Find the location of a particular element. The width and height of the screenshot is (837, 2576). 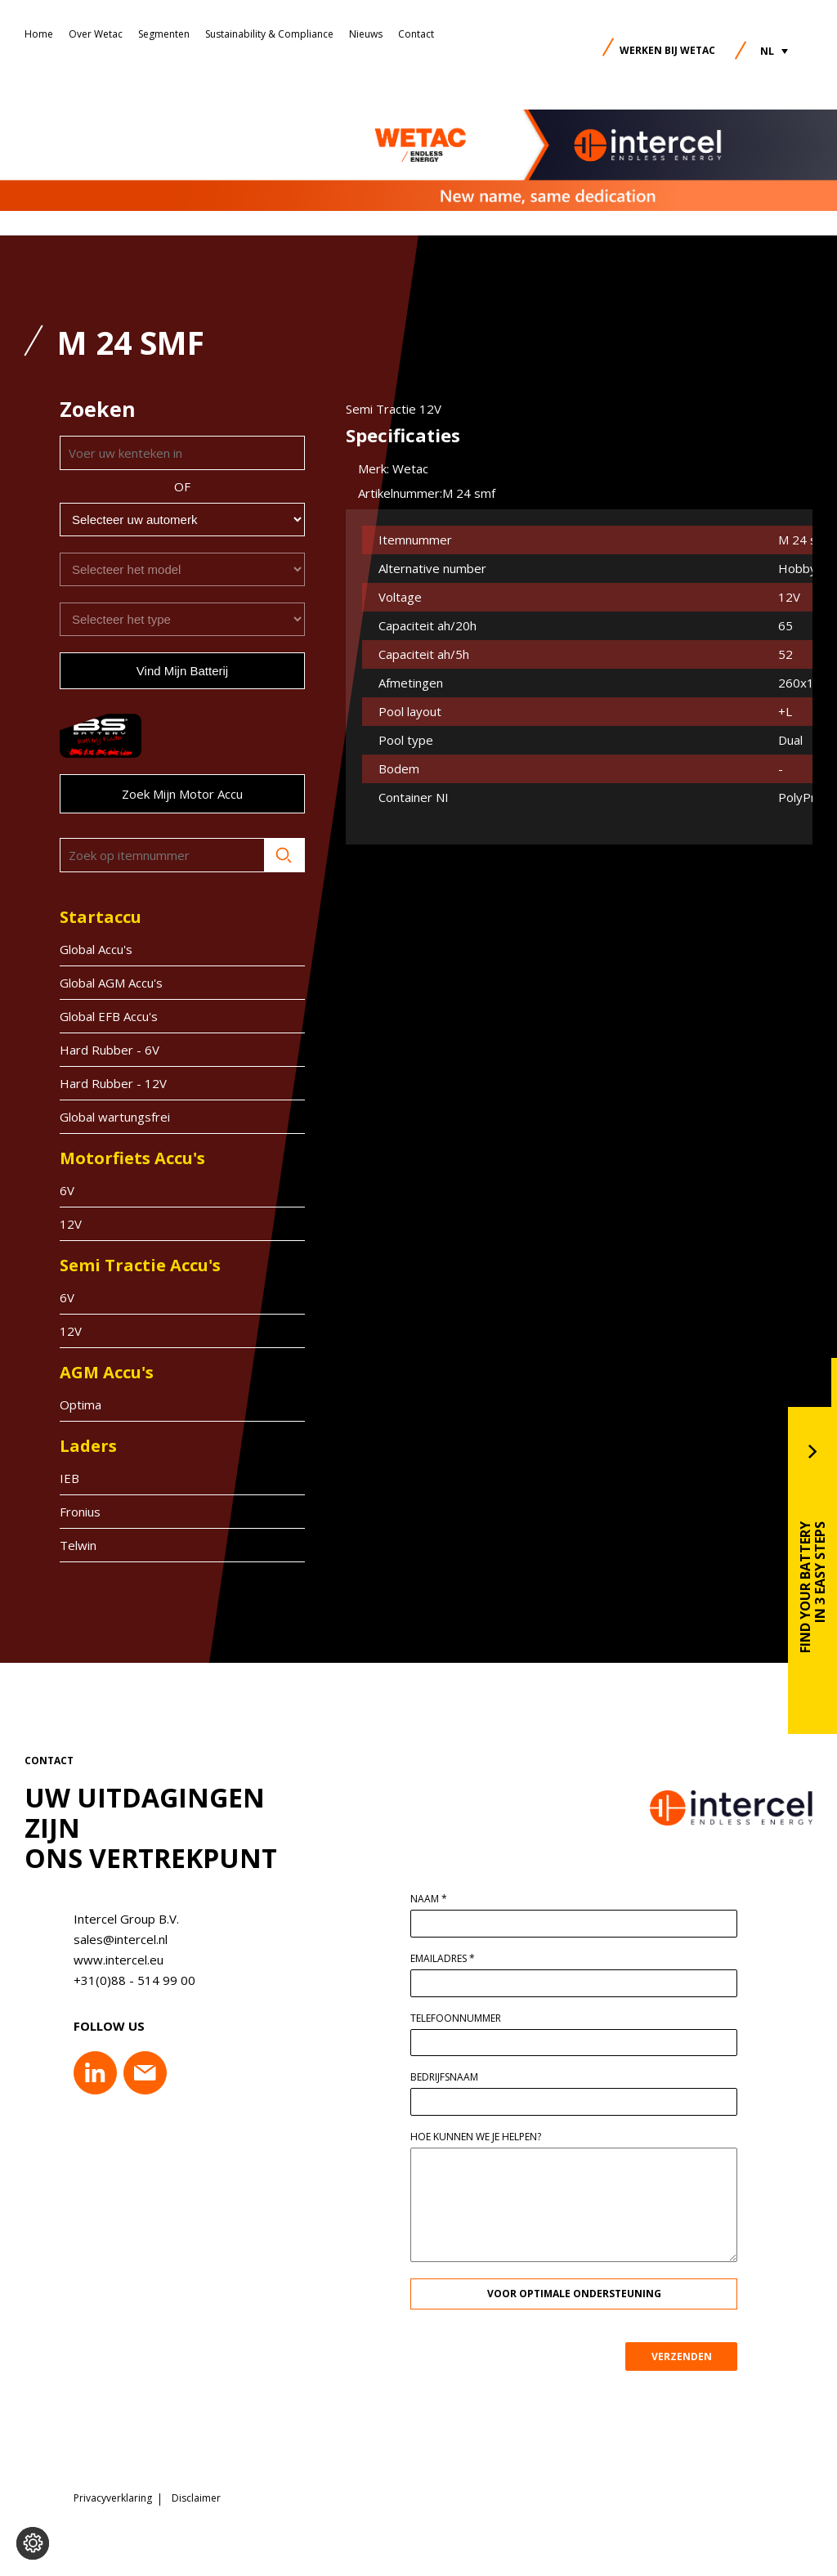

Emailadres is located at coordinates (450, 1959).